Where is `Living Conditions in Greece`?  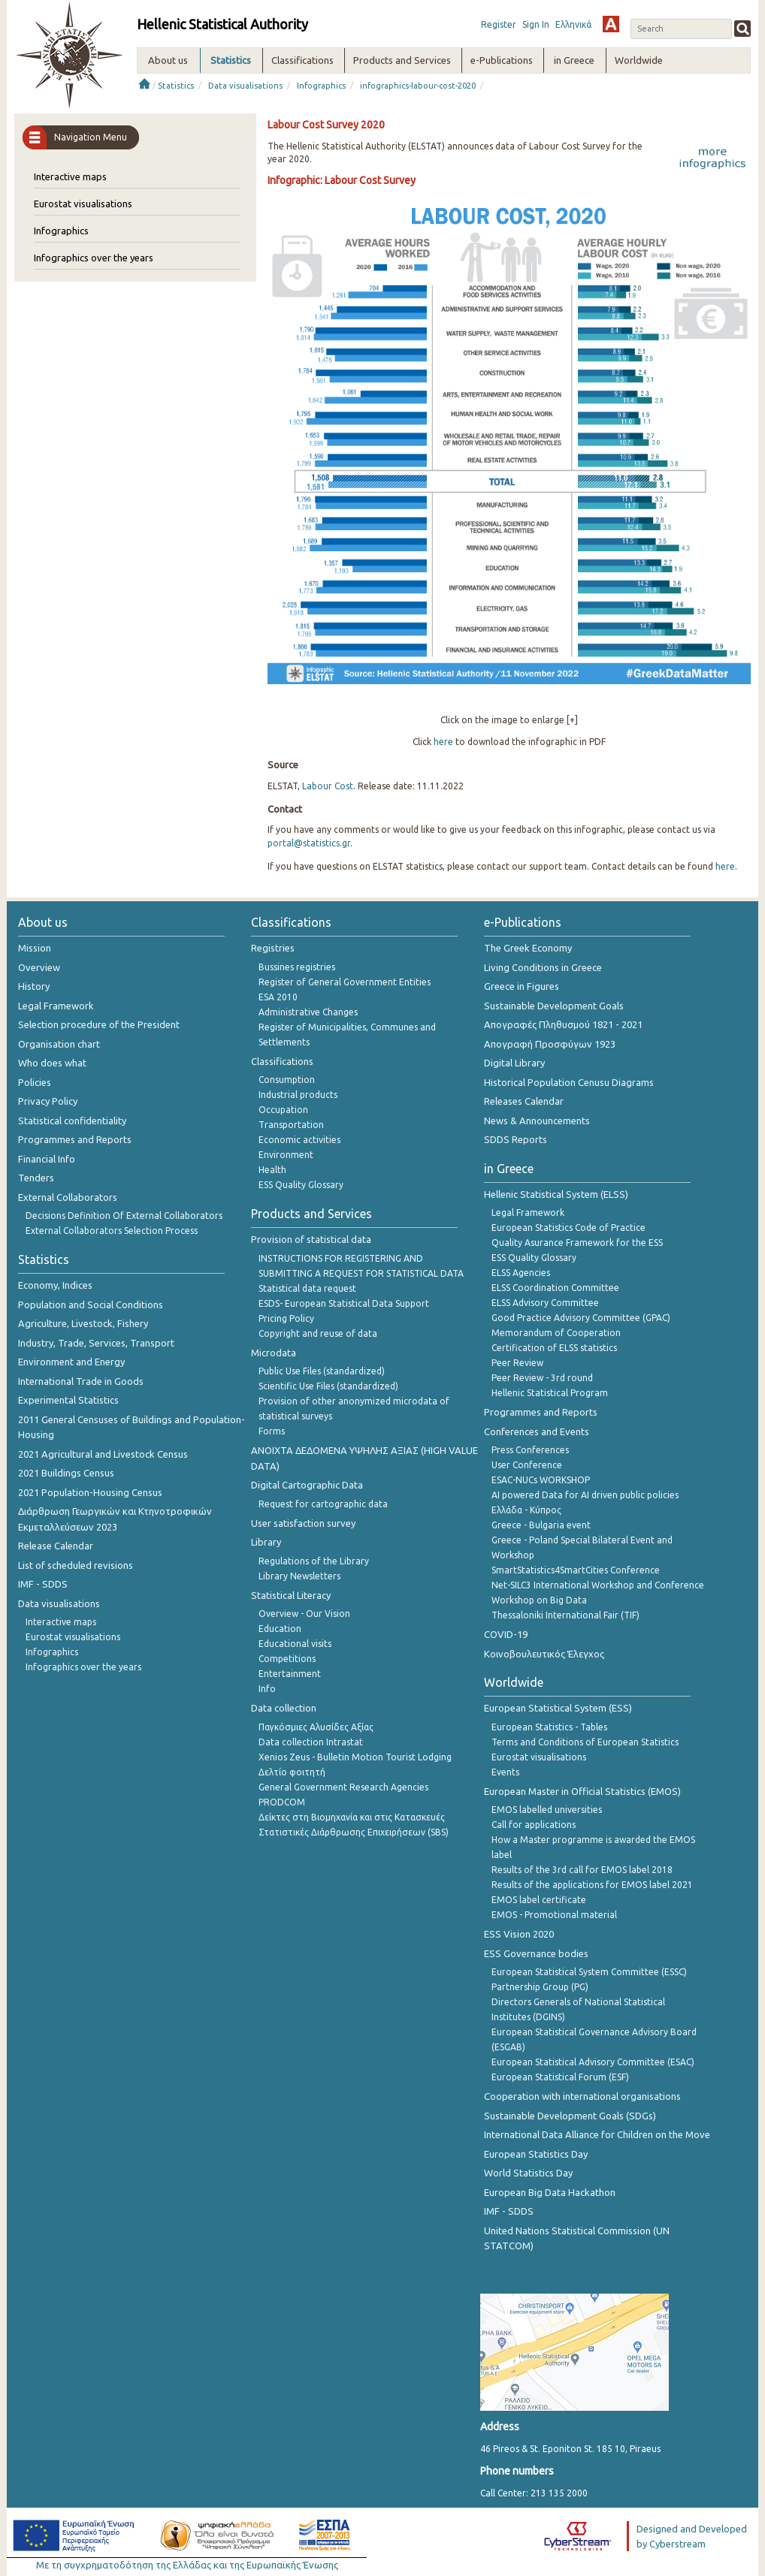 Living Conditions in Greece is located at coordinates (543, 967).